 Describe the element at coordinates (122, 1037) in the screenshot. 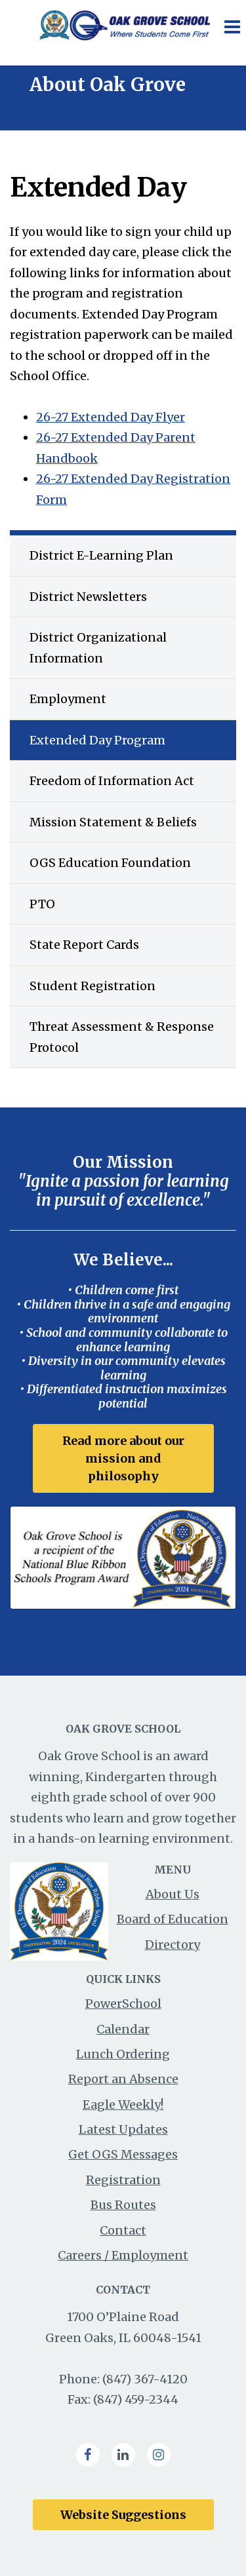

I see `Threat Assessment & Response Protocol` at that location.